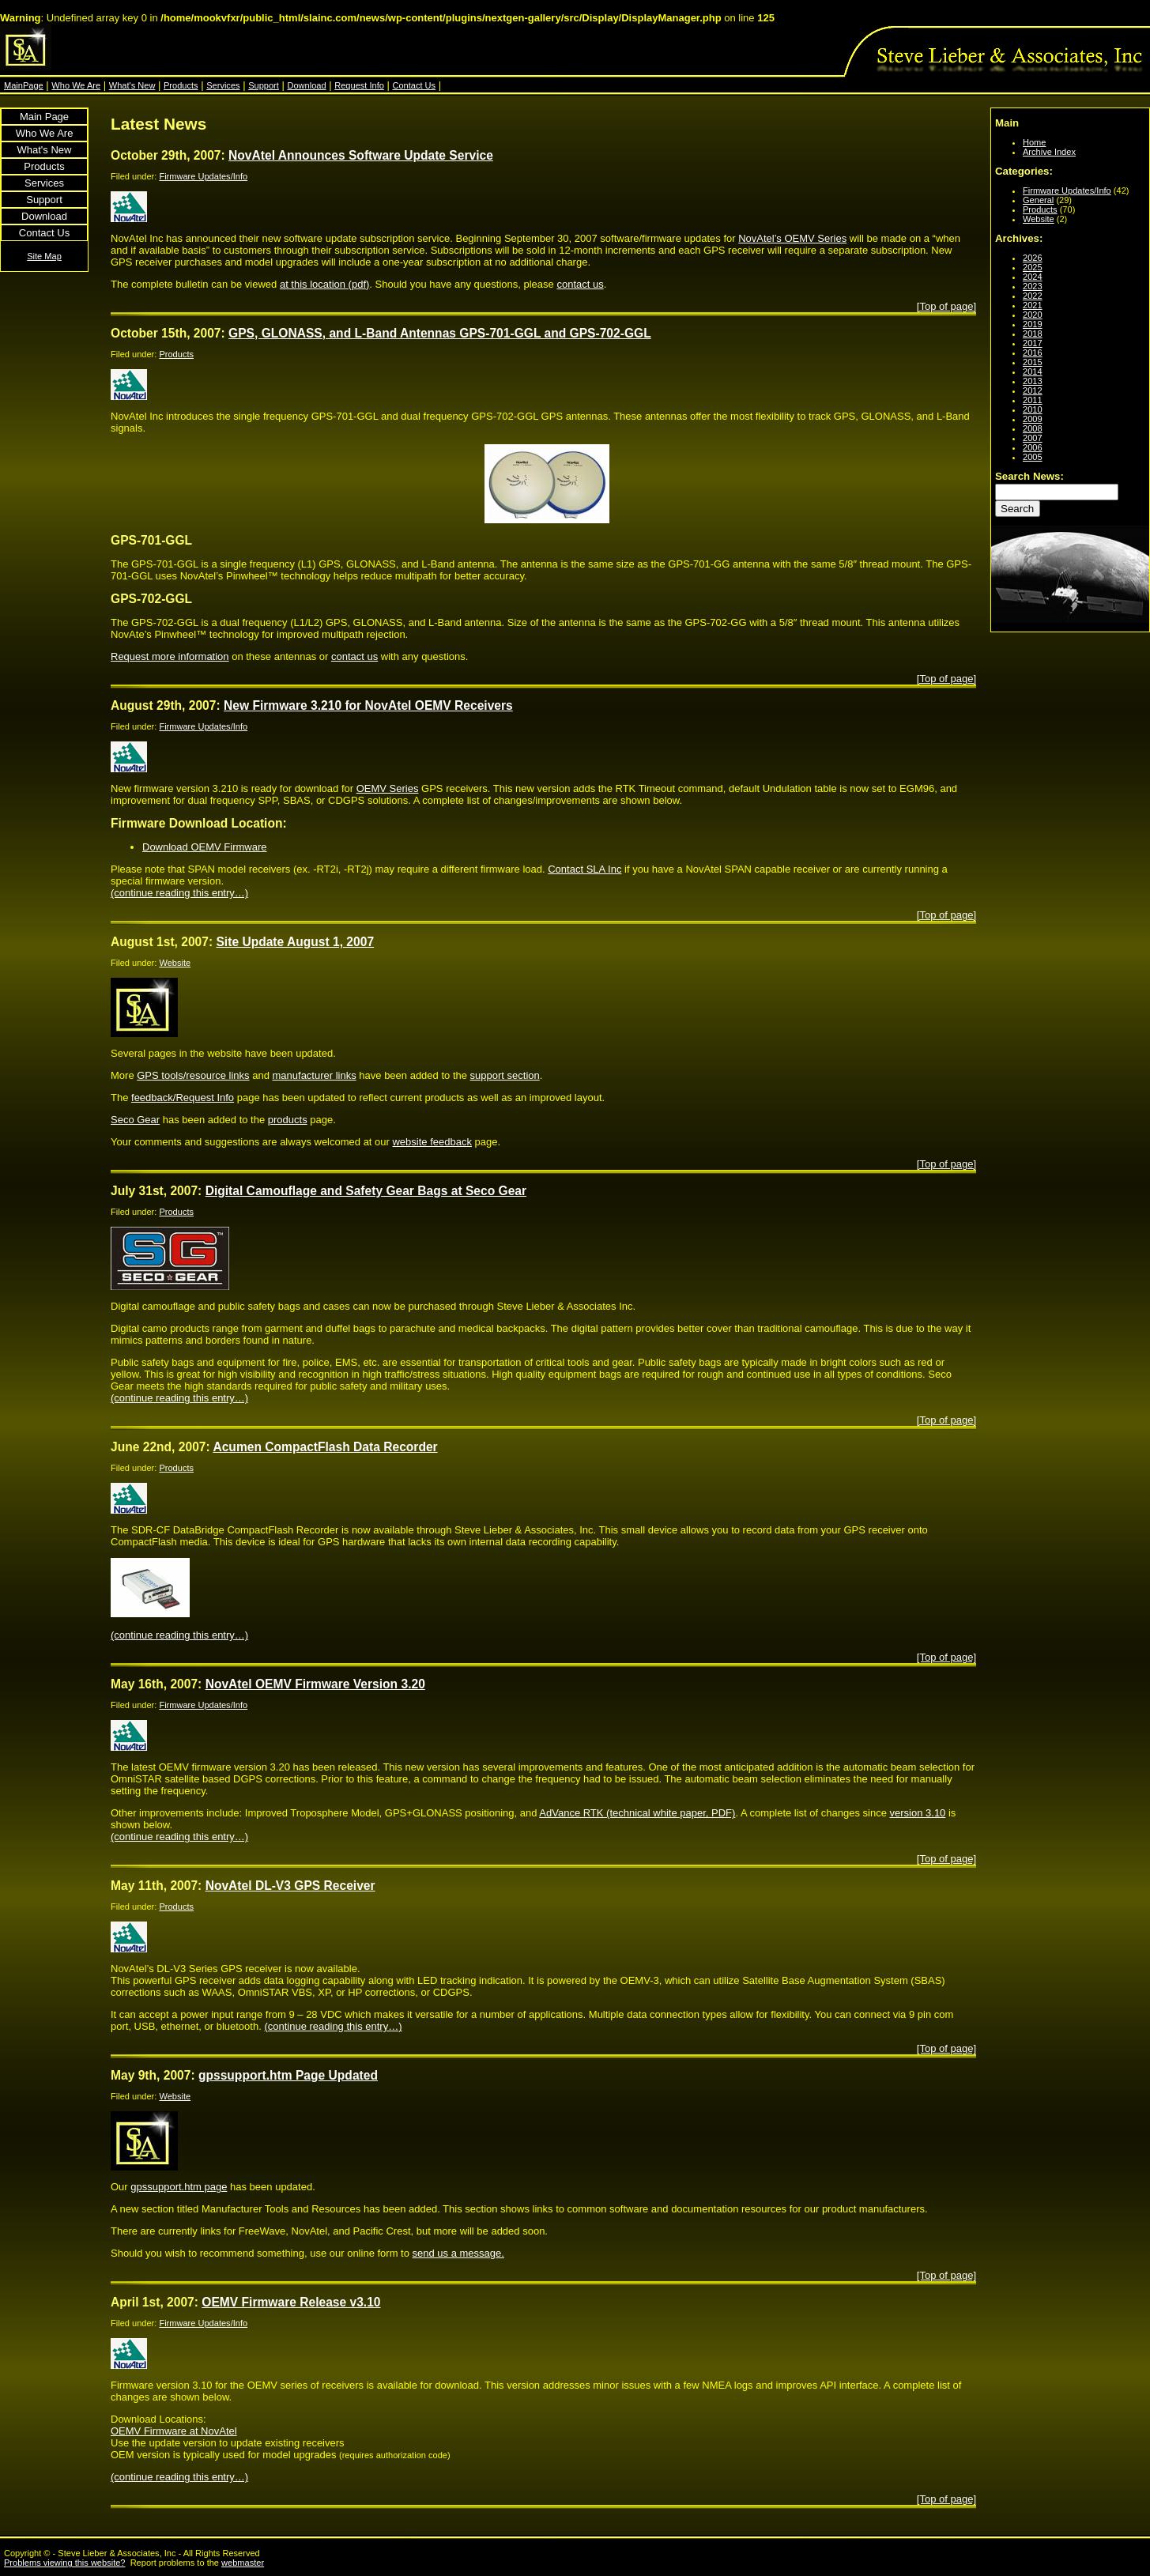  I want to click on Acumen CompactFlash Data Recorder, so click(325, 1447).